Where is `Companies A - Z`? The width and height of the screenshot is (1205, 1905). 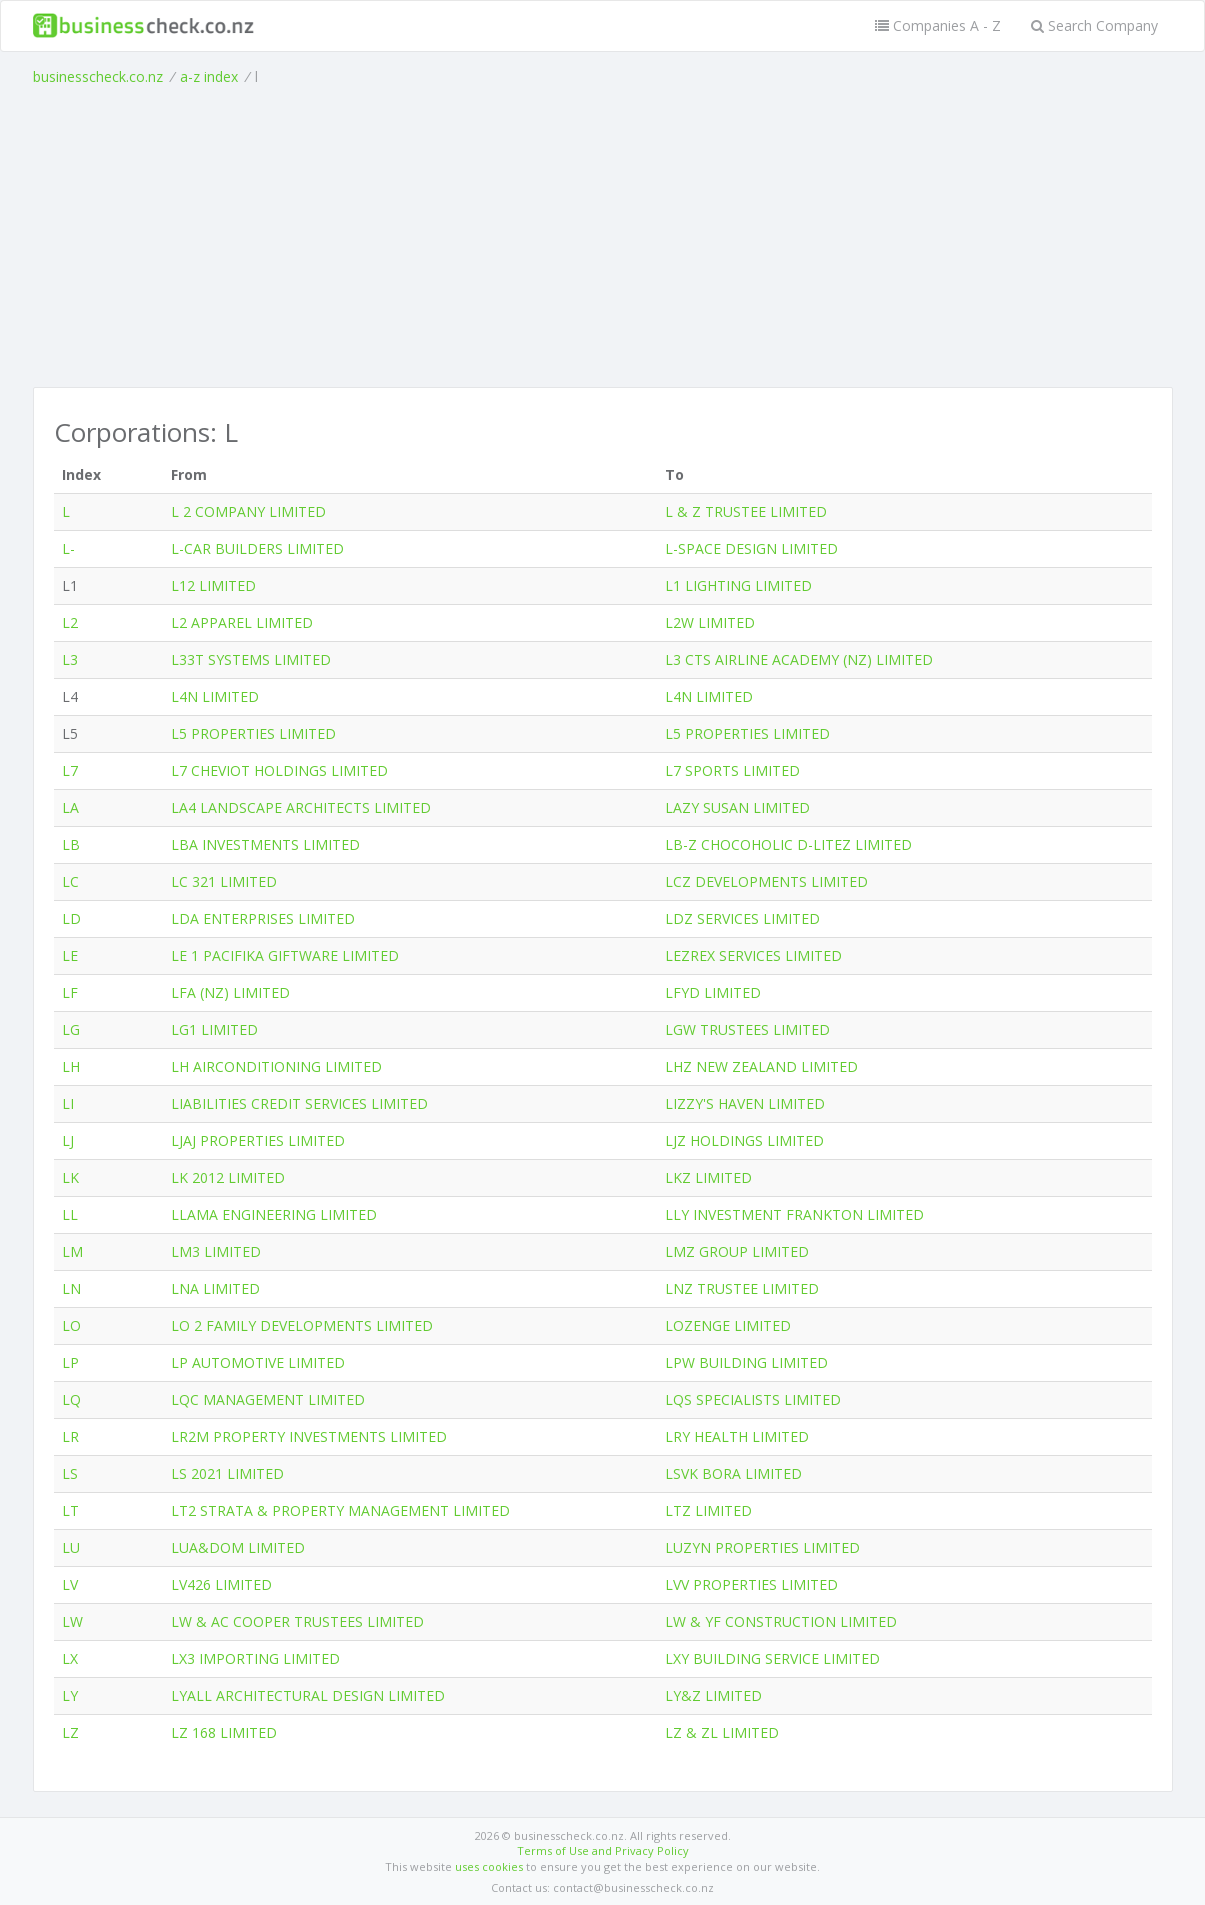 Companies A - Z is located at coordinates (938, 25).